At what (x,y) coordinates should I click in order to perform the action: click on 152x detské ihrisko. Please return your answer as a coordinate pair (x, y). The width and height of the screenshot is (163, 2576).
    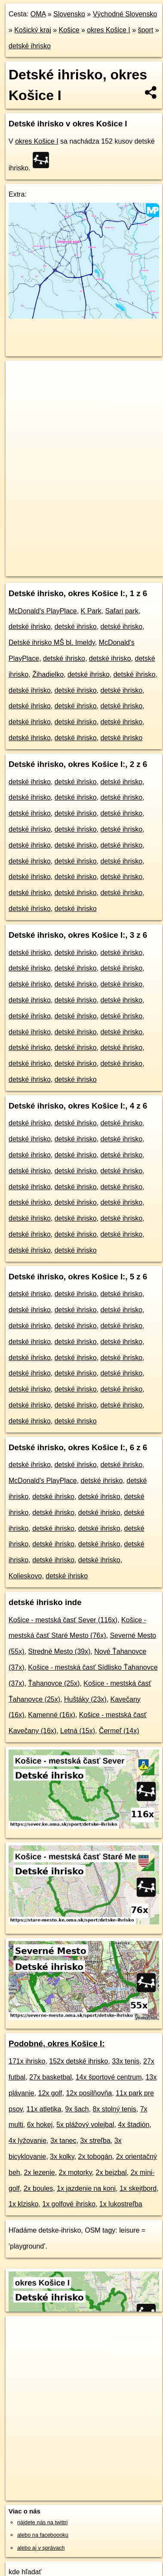
    Looking at the image, I should click on (78, 2061).